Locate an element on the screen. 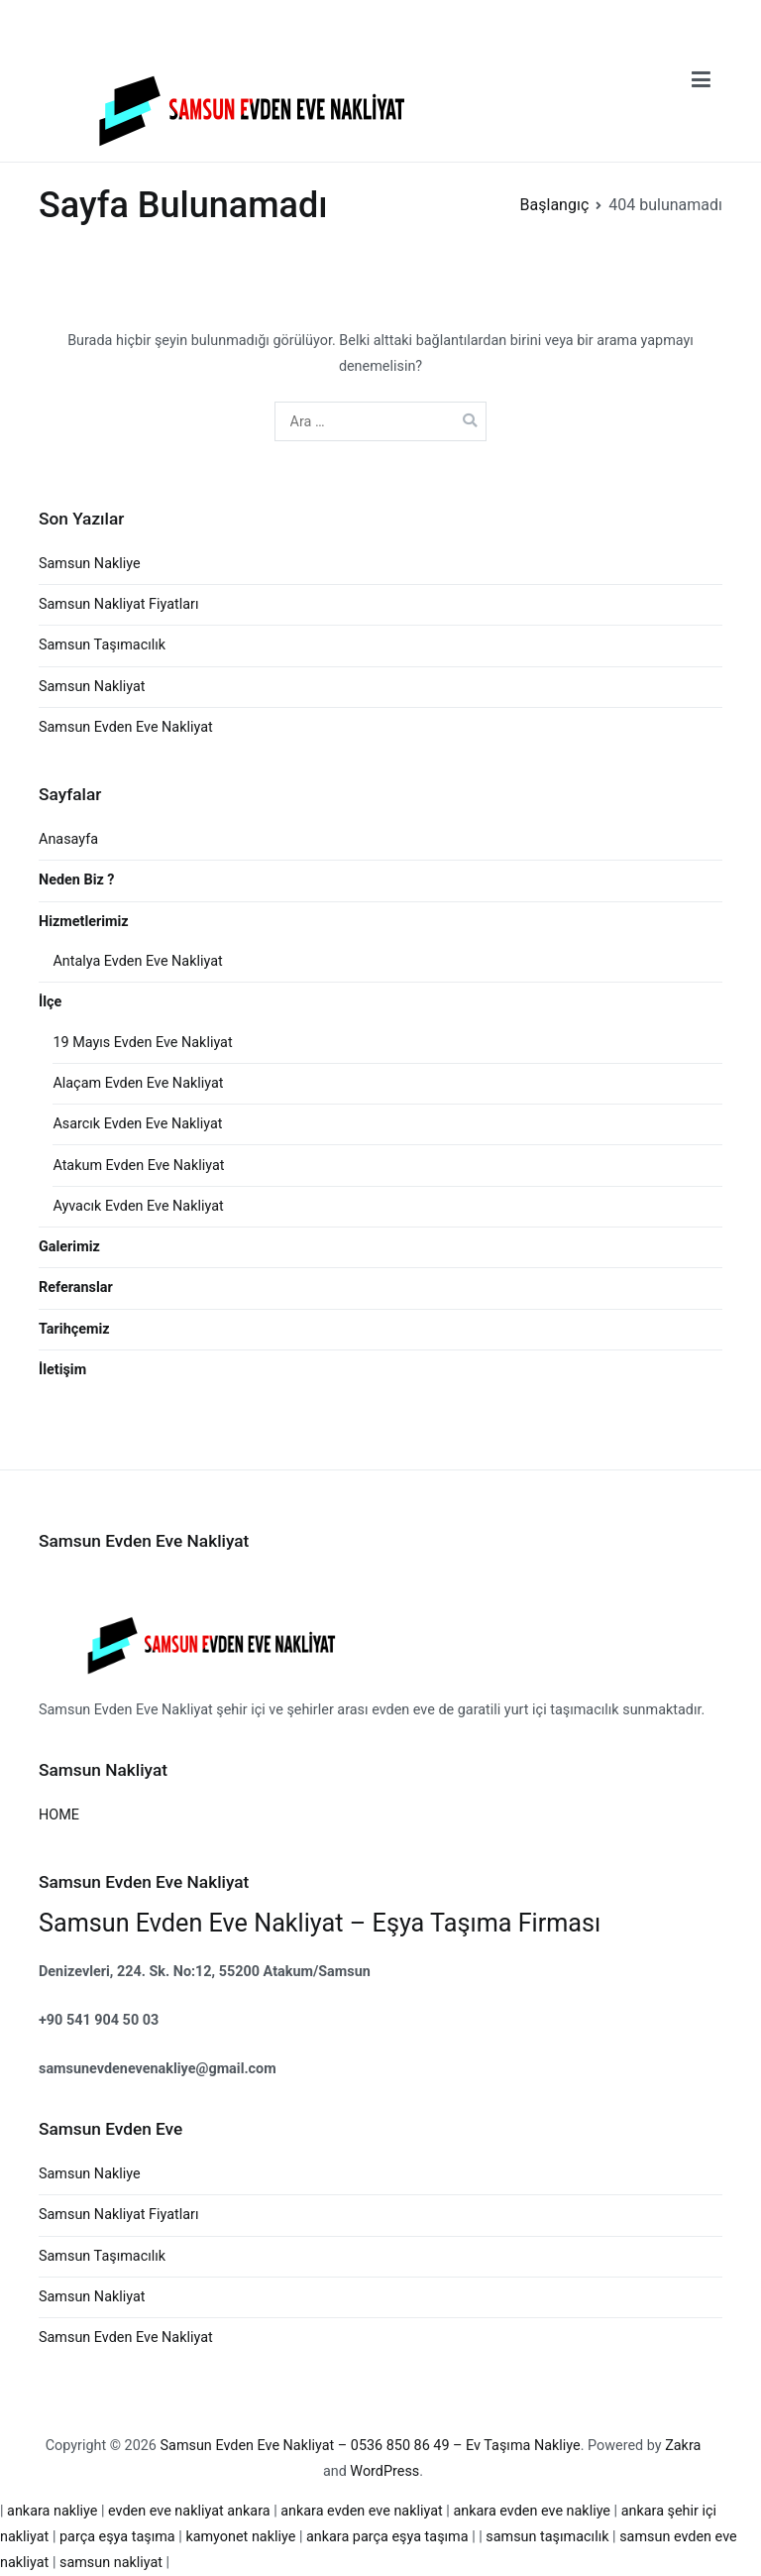 The width and height of the screenshot is (761, 2576). Samsun Nakliyat is located at coordinates (92, 686).